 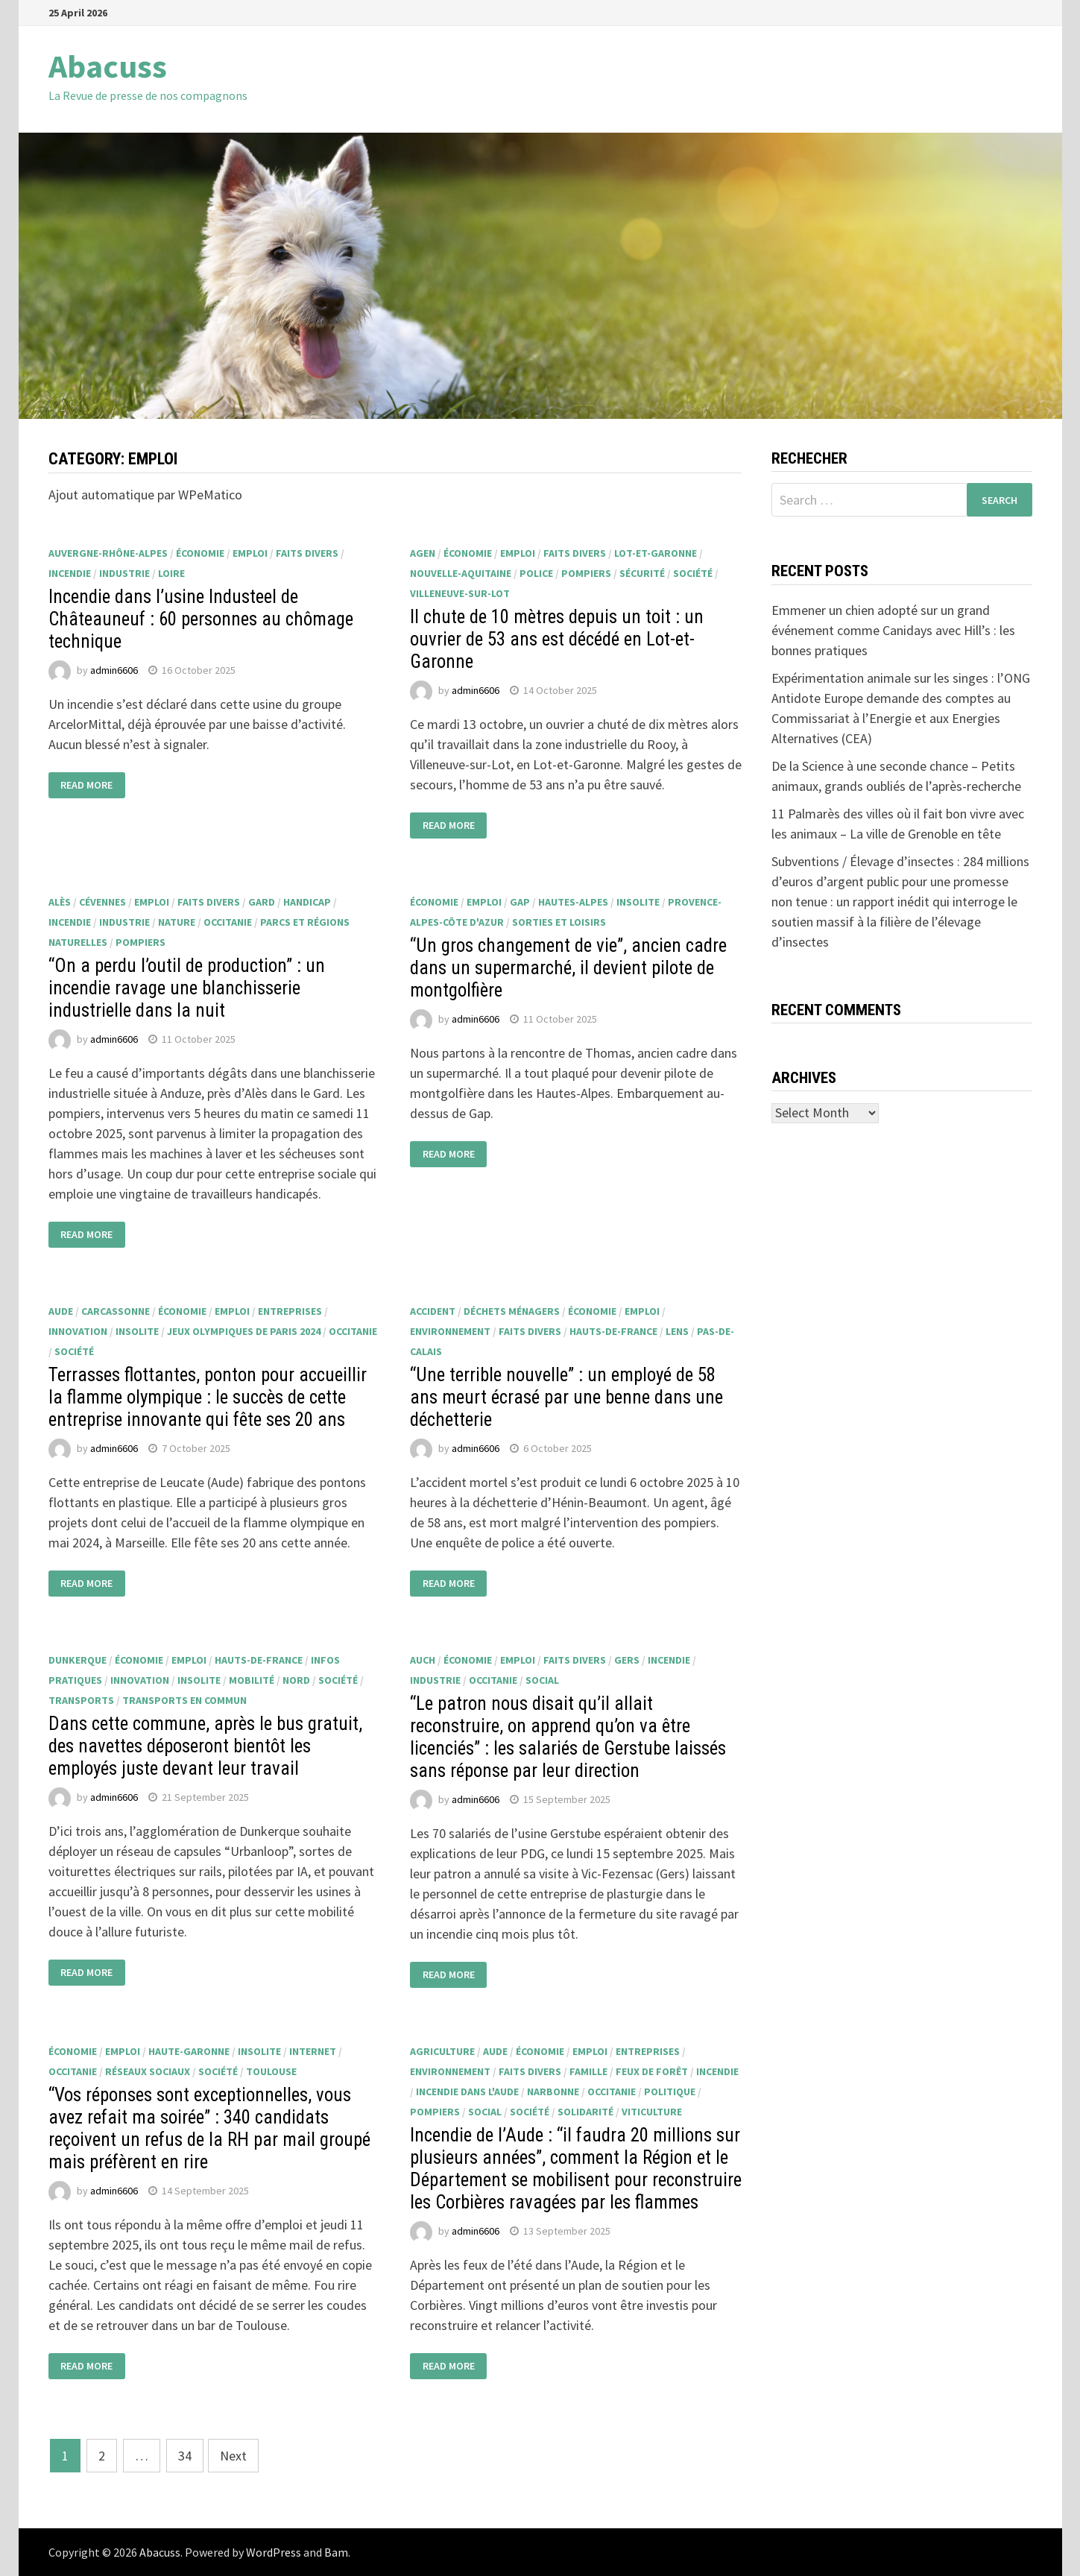 What do you see at coordinates (336, 2552) in the screenshot?
I see `Bam` at bounding box center [336, 2552].